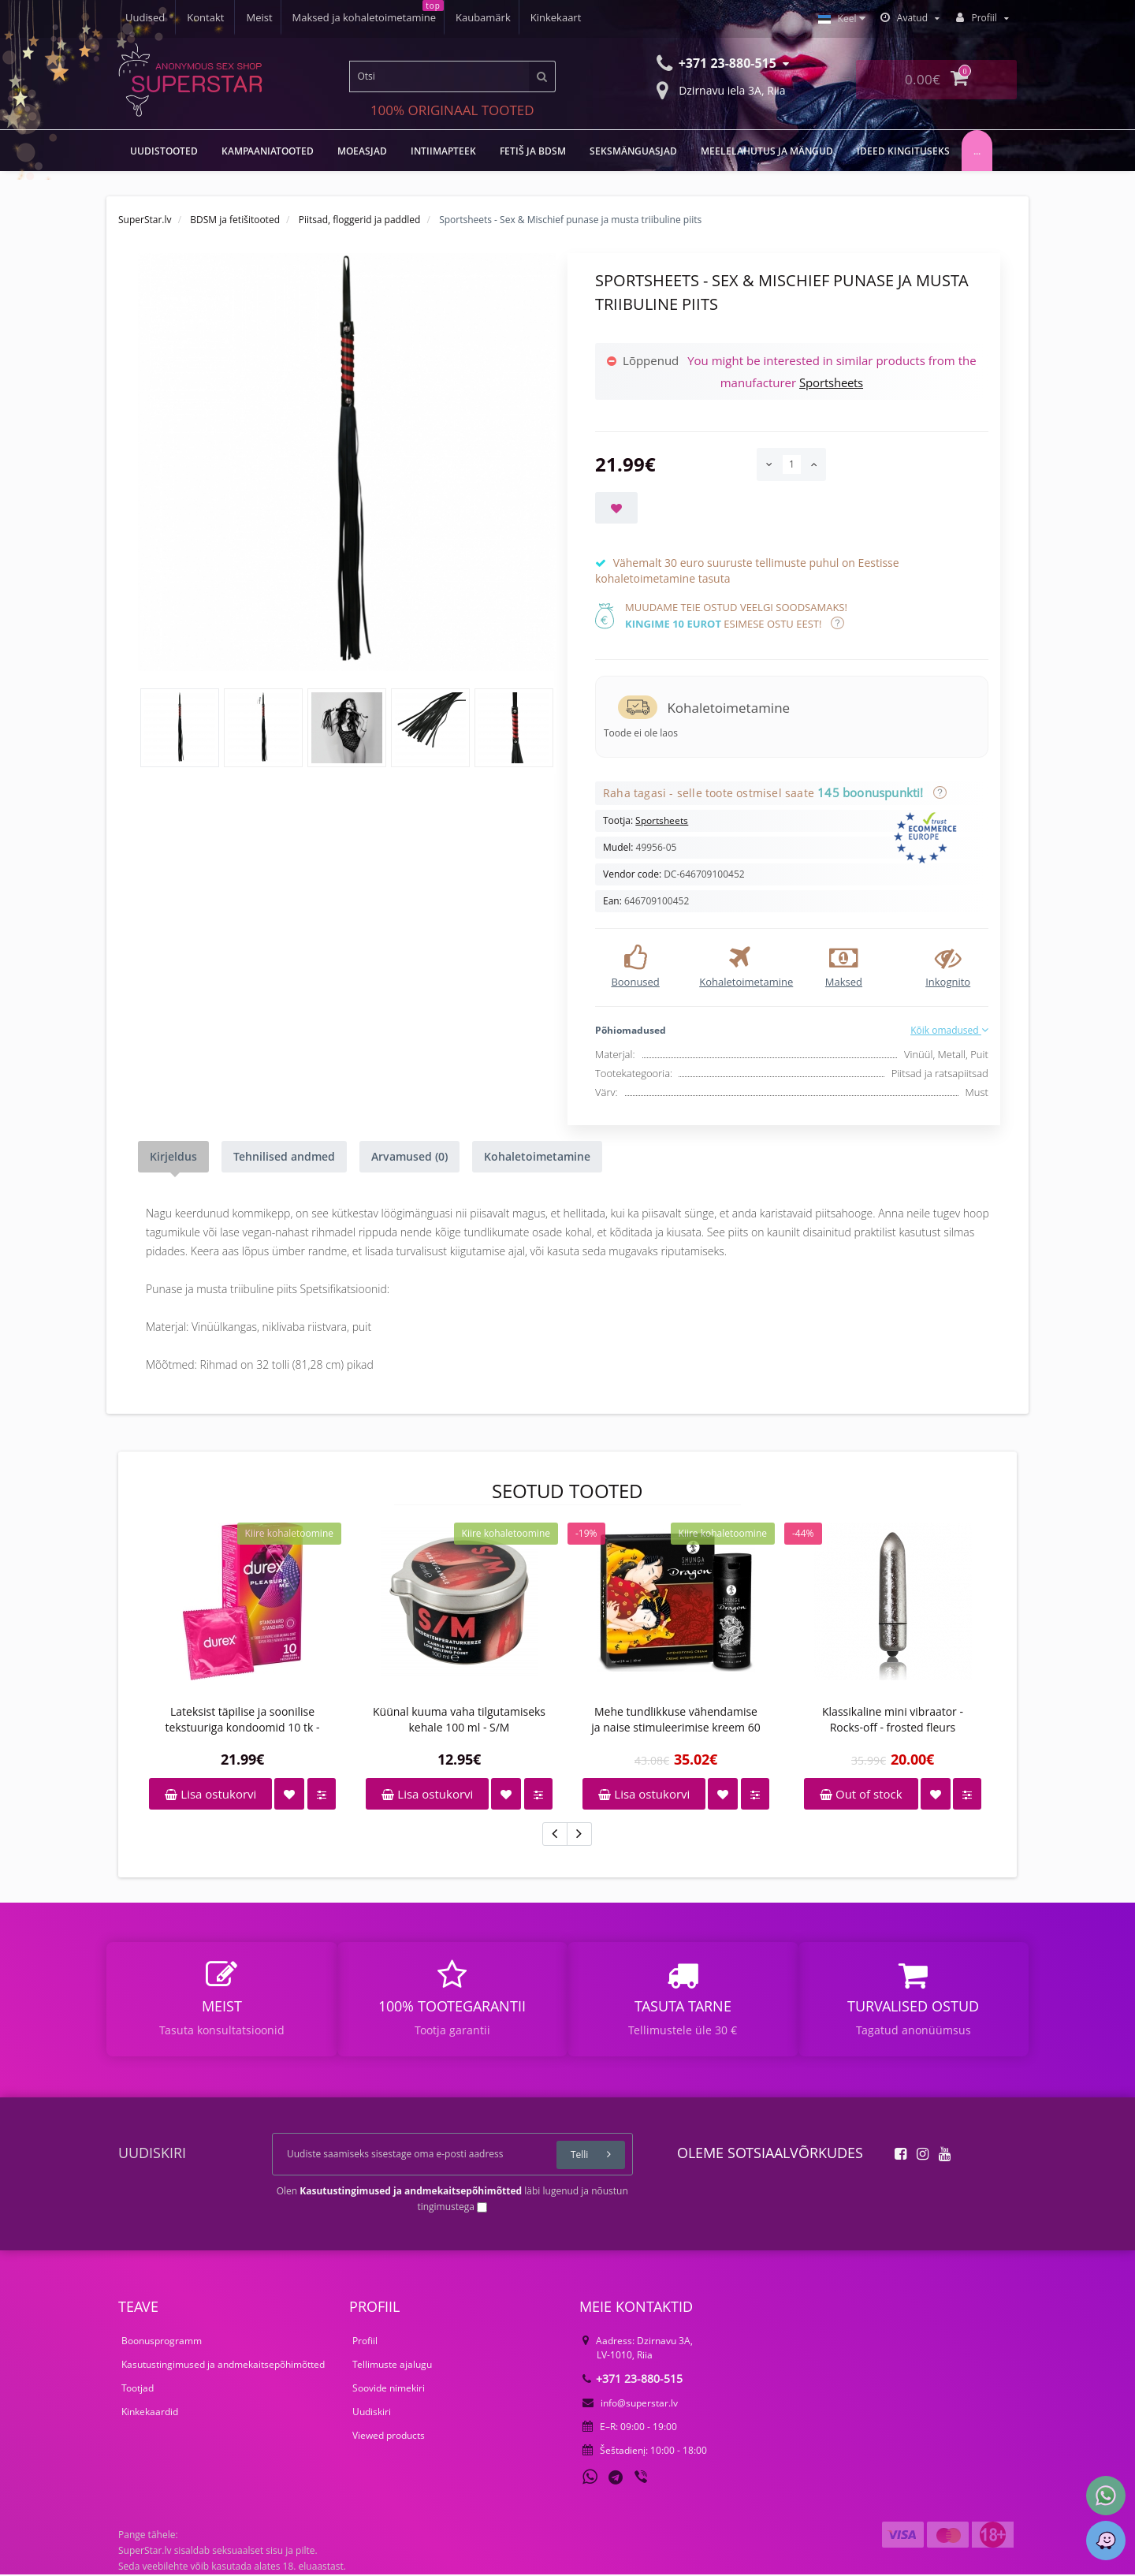  Describe the element at coordinates (831, 382) in the screenshot. I see `Sportsheets` at that location.